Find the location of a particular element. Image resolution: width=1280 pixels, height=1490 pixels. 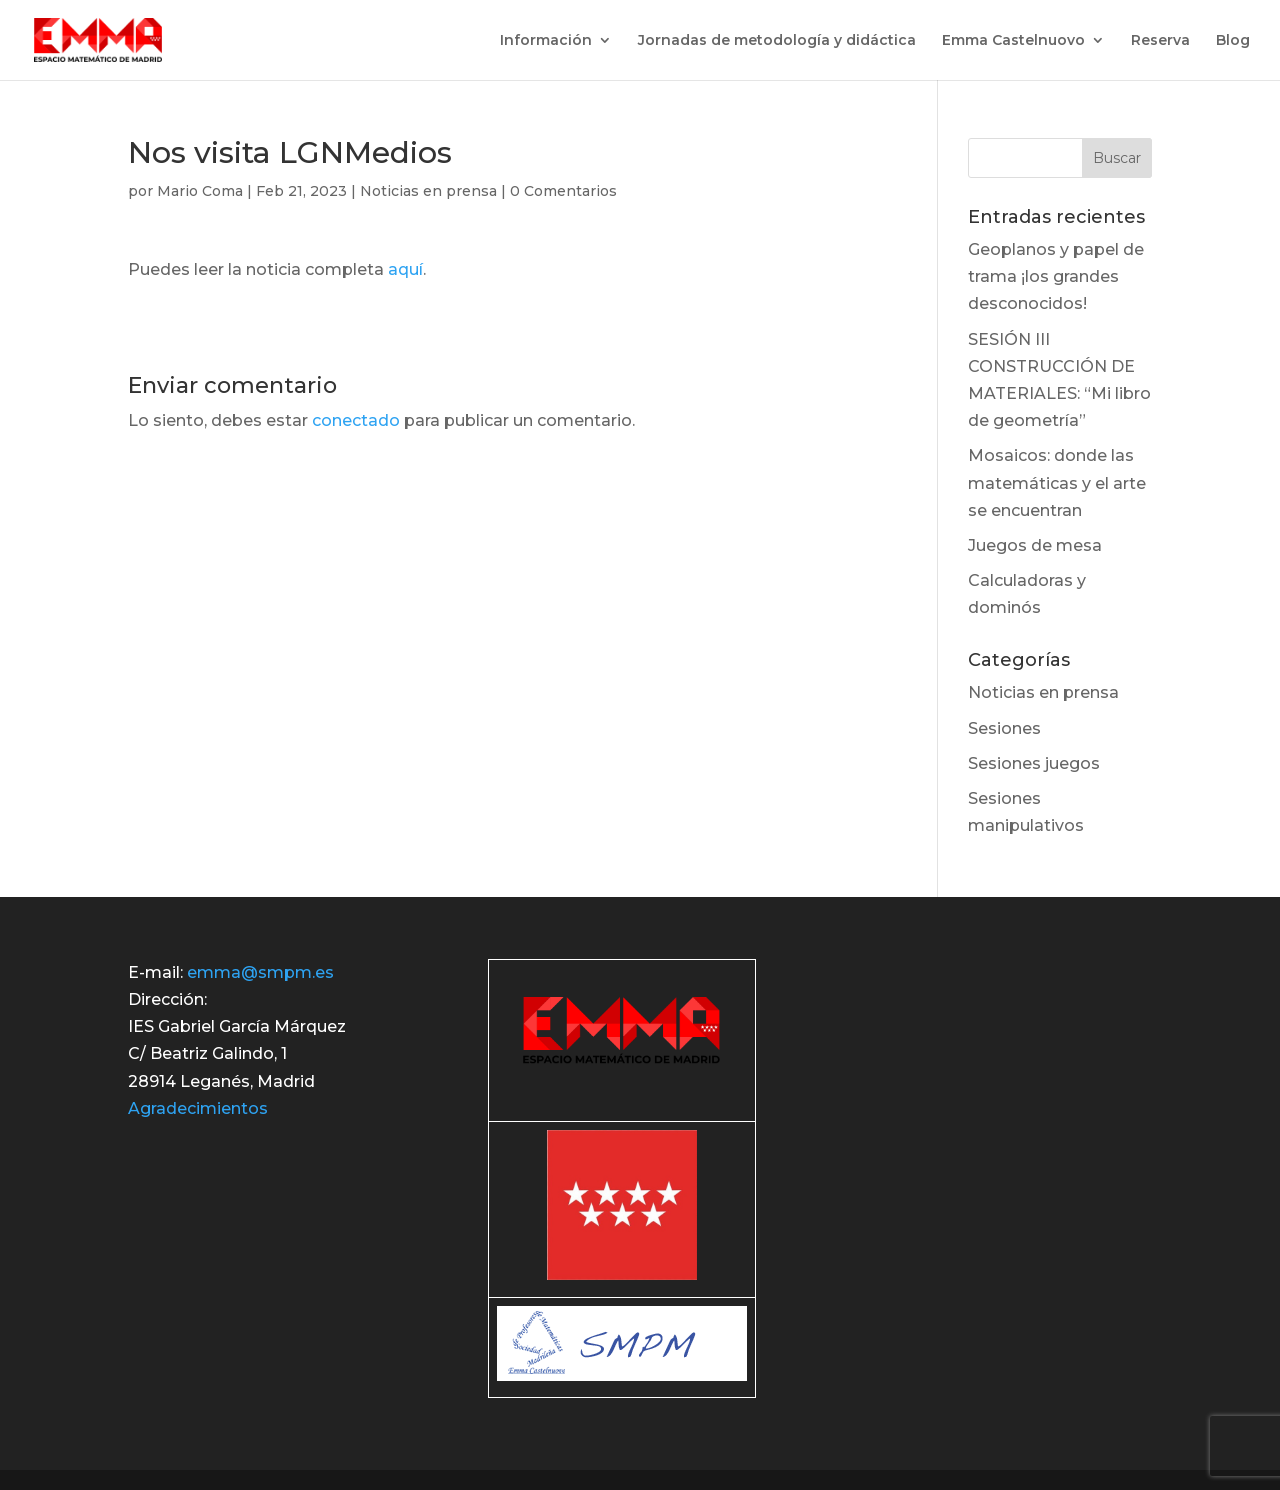

Reserva is located at coordinates (1160, 41).